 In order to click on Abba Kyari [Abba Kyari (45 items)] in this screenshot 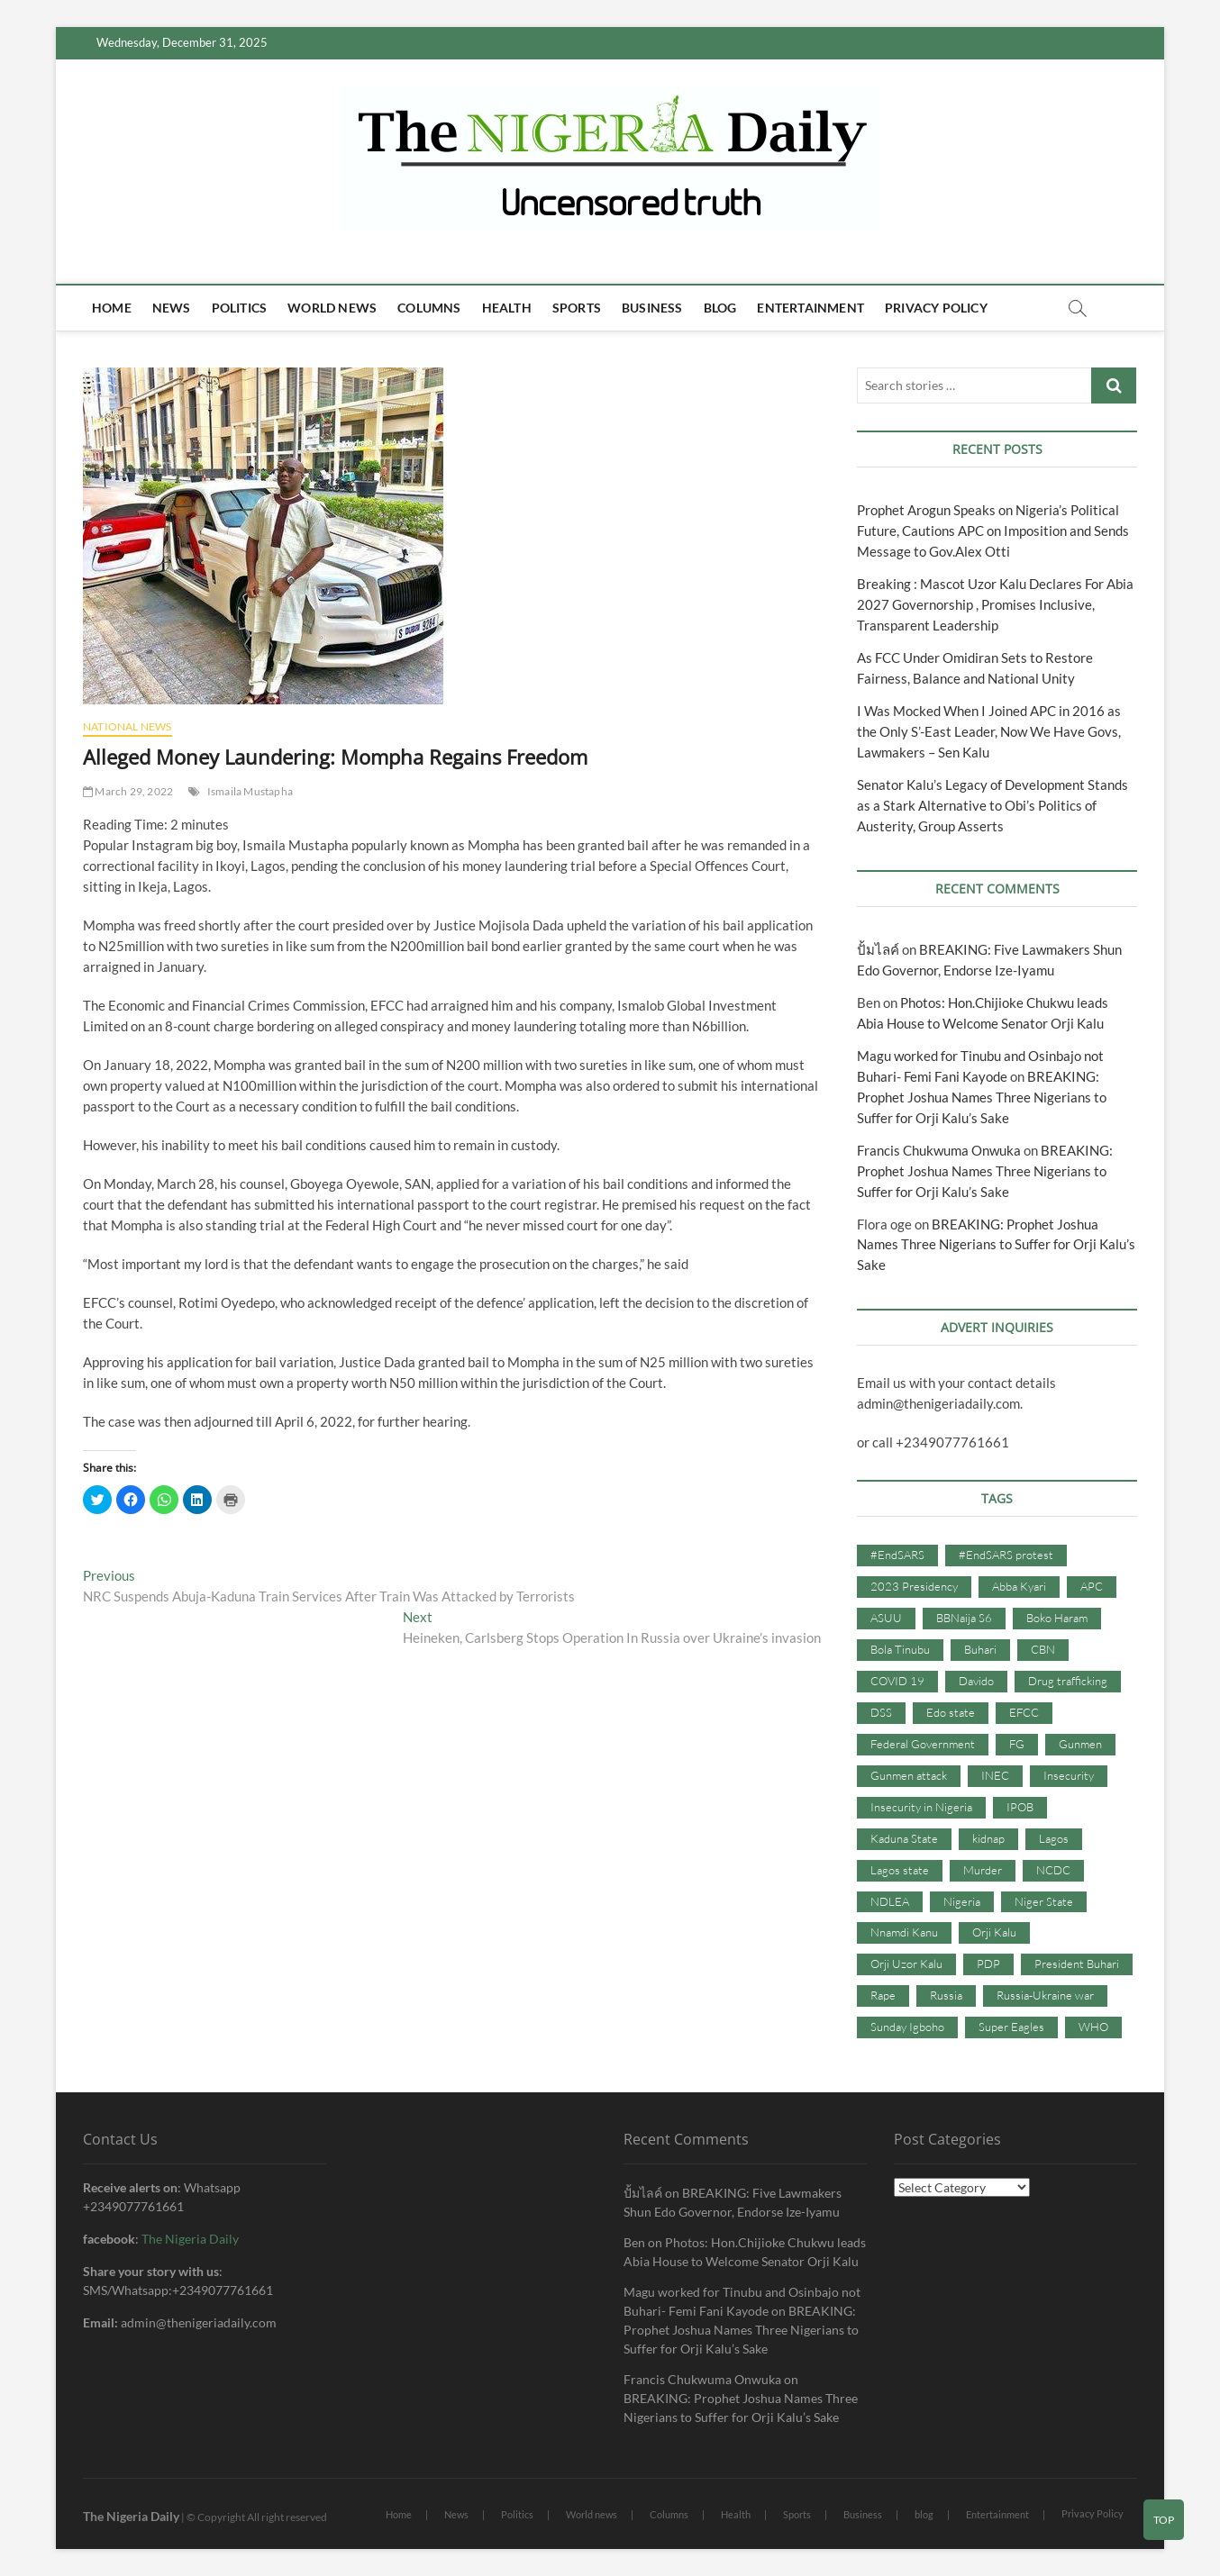, I will do `click(1019, 1586)`.